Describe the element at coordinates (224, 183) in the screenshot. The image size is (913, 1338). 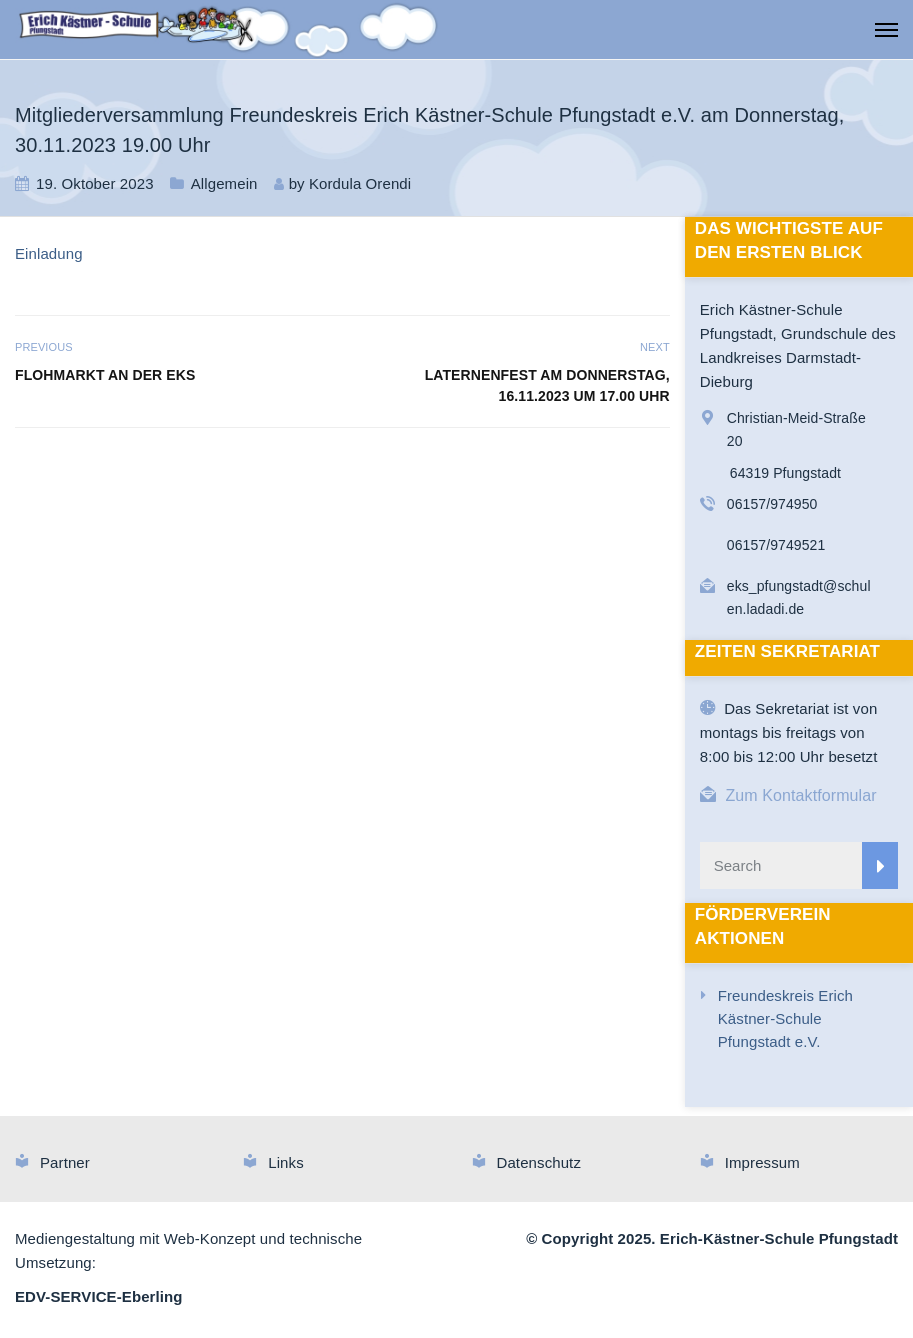
I see `Allgemein` at that location.